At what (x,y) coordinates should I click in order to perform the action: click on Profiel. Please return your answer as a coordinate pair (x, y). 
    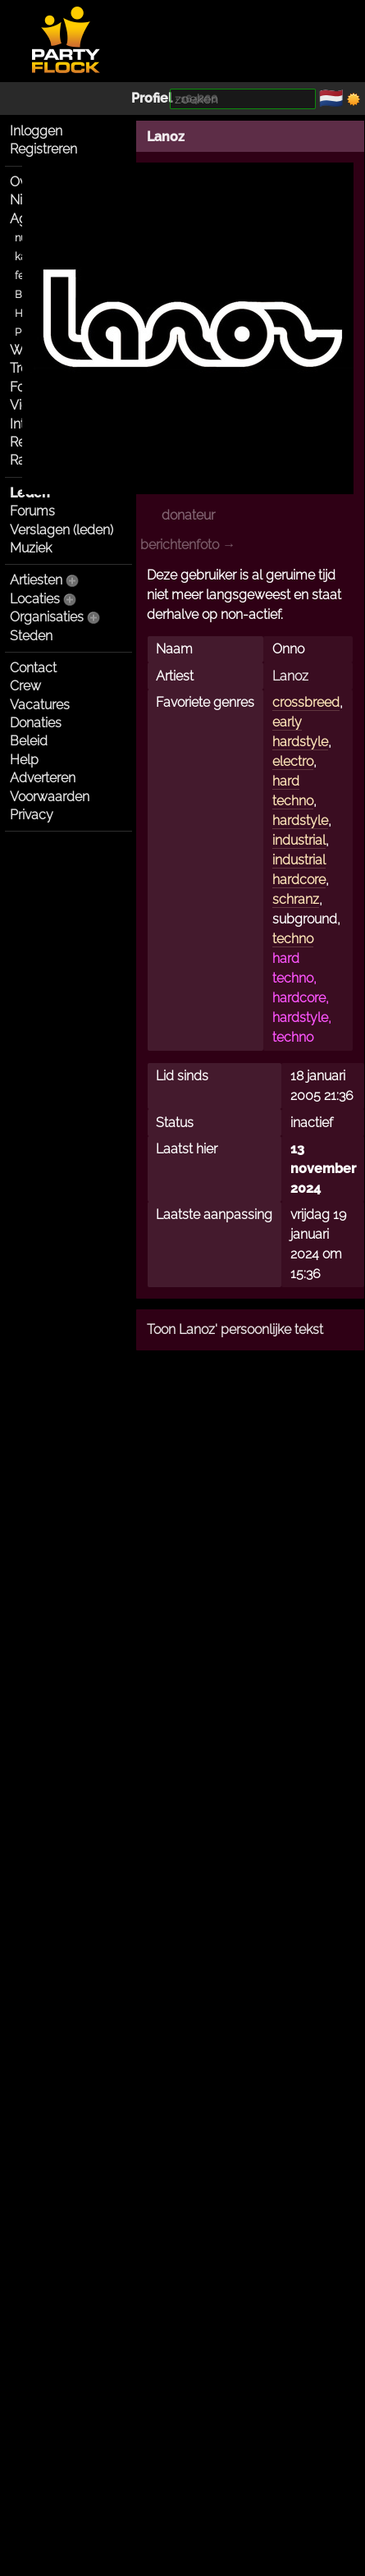
    Looking at the image, I should click on (151, 98).